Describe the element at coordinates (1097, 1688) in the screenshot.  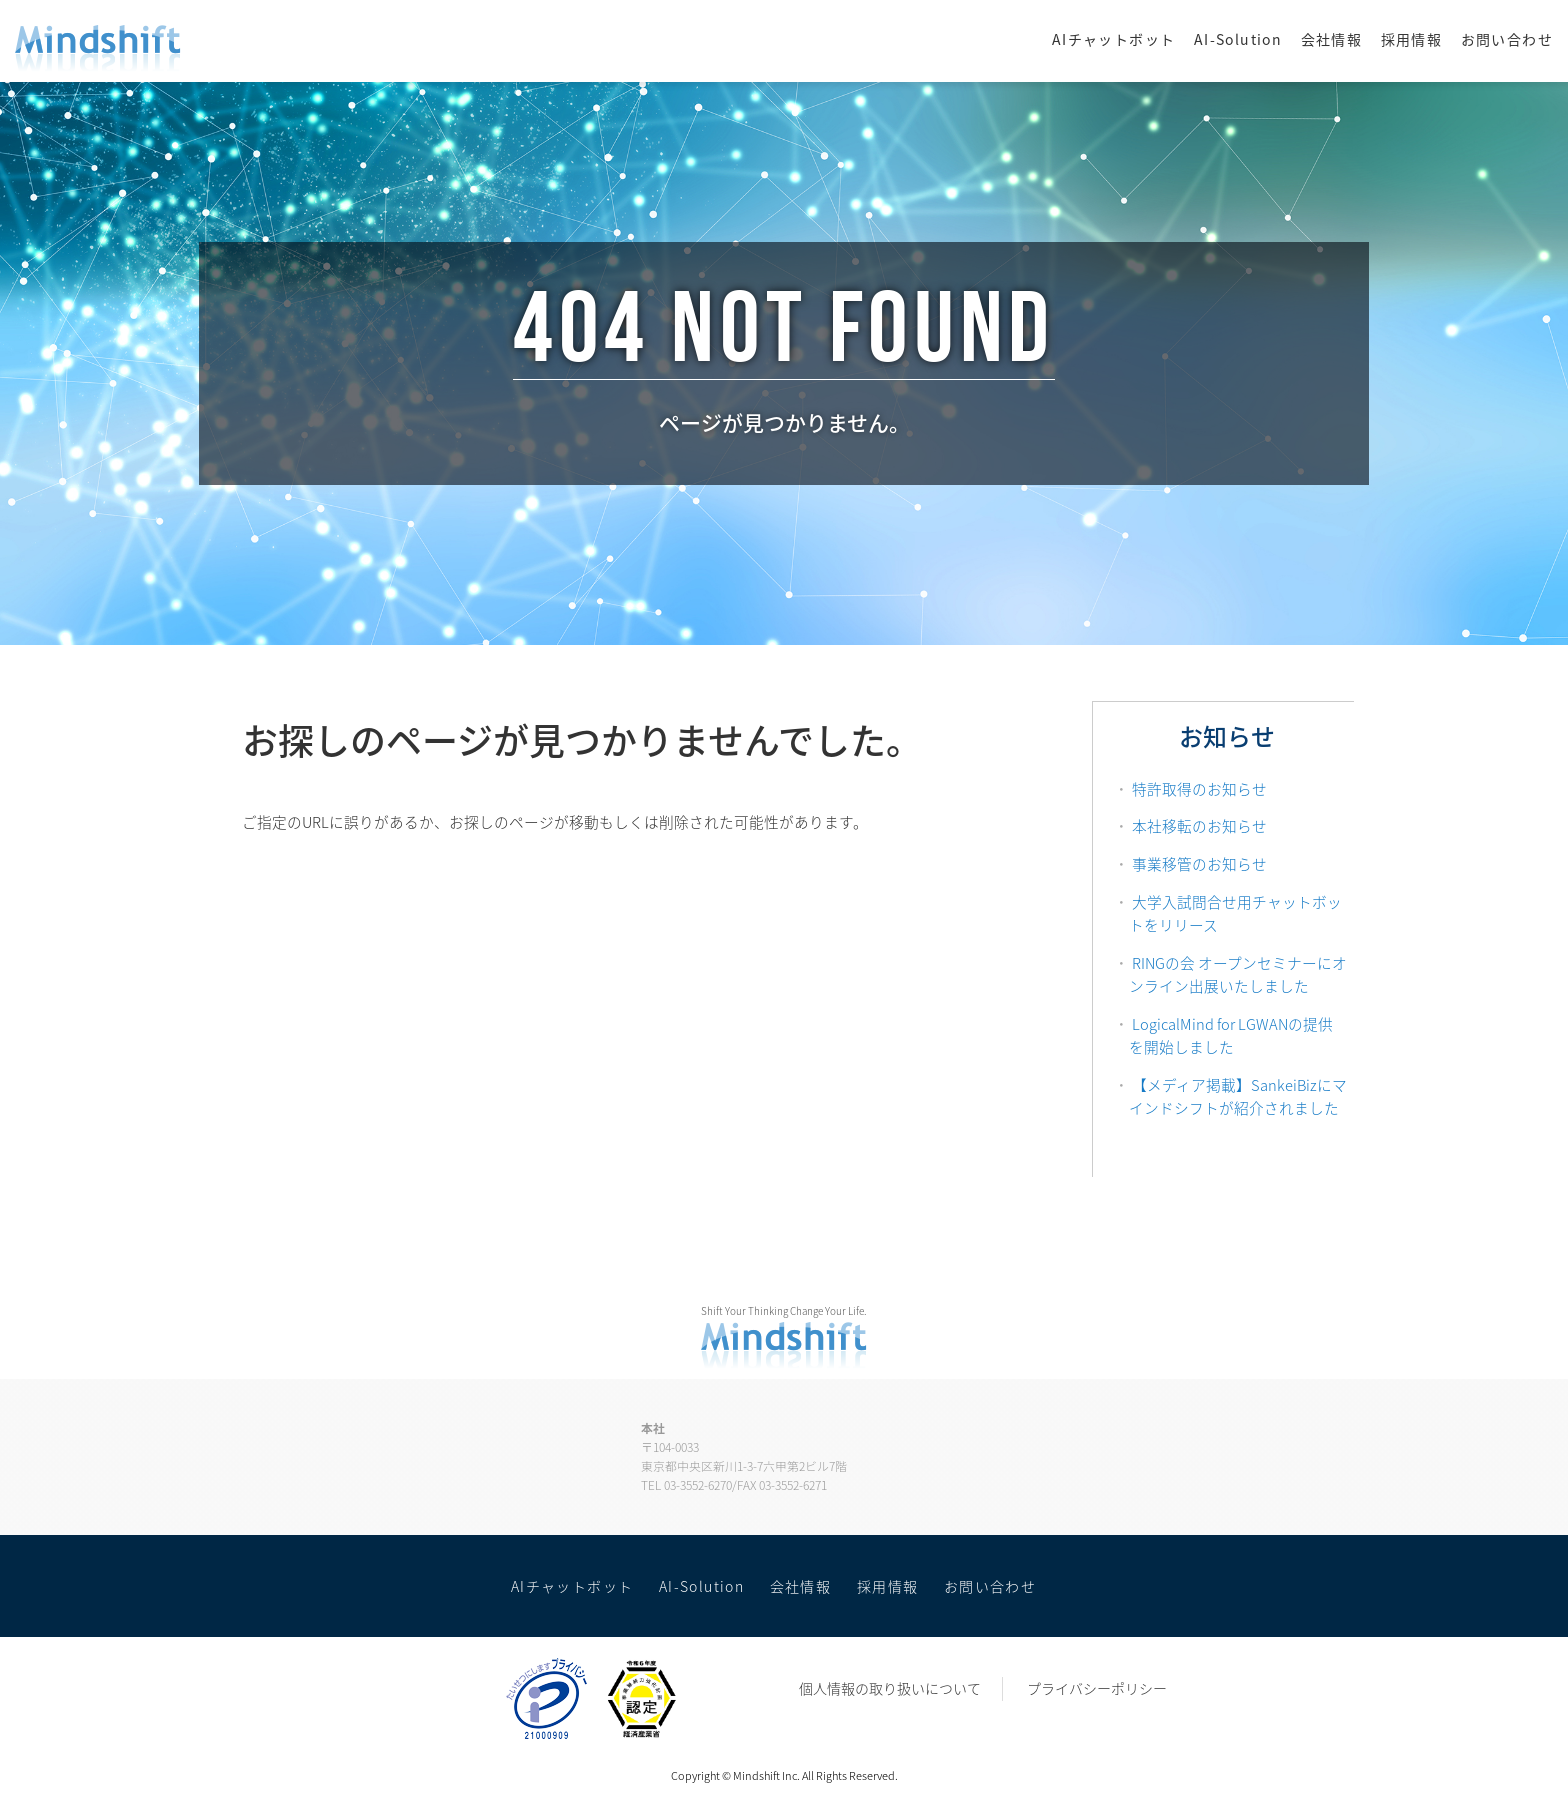
I see `プライバシーポリシー` at that location.